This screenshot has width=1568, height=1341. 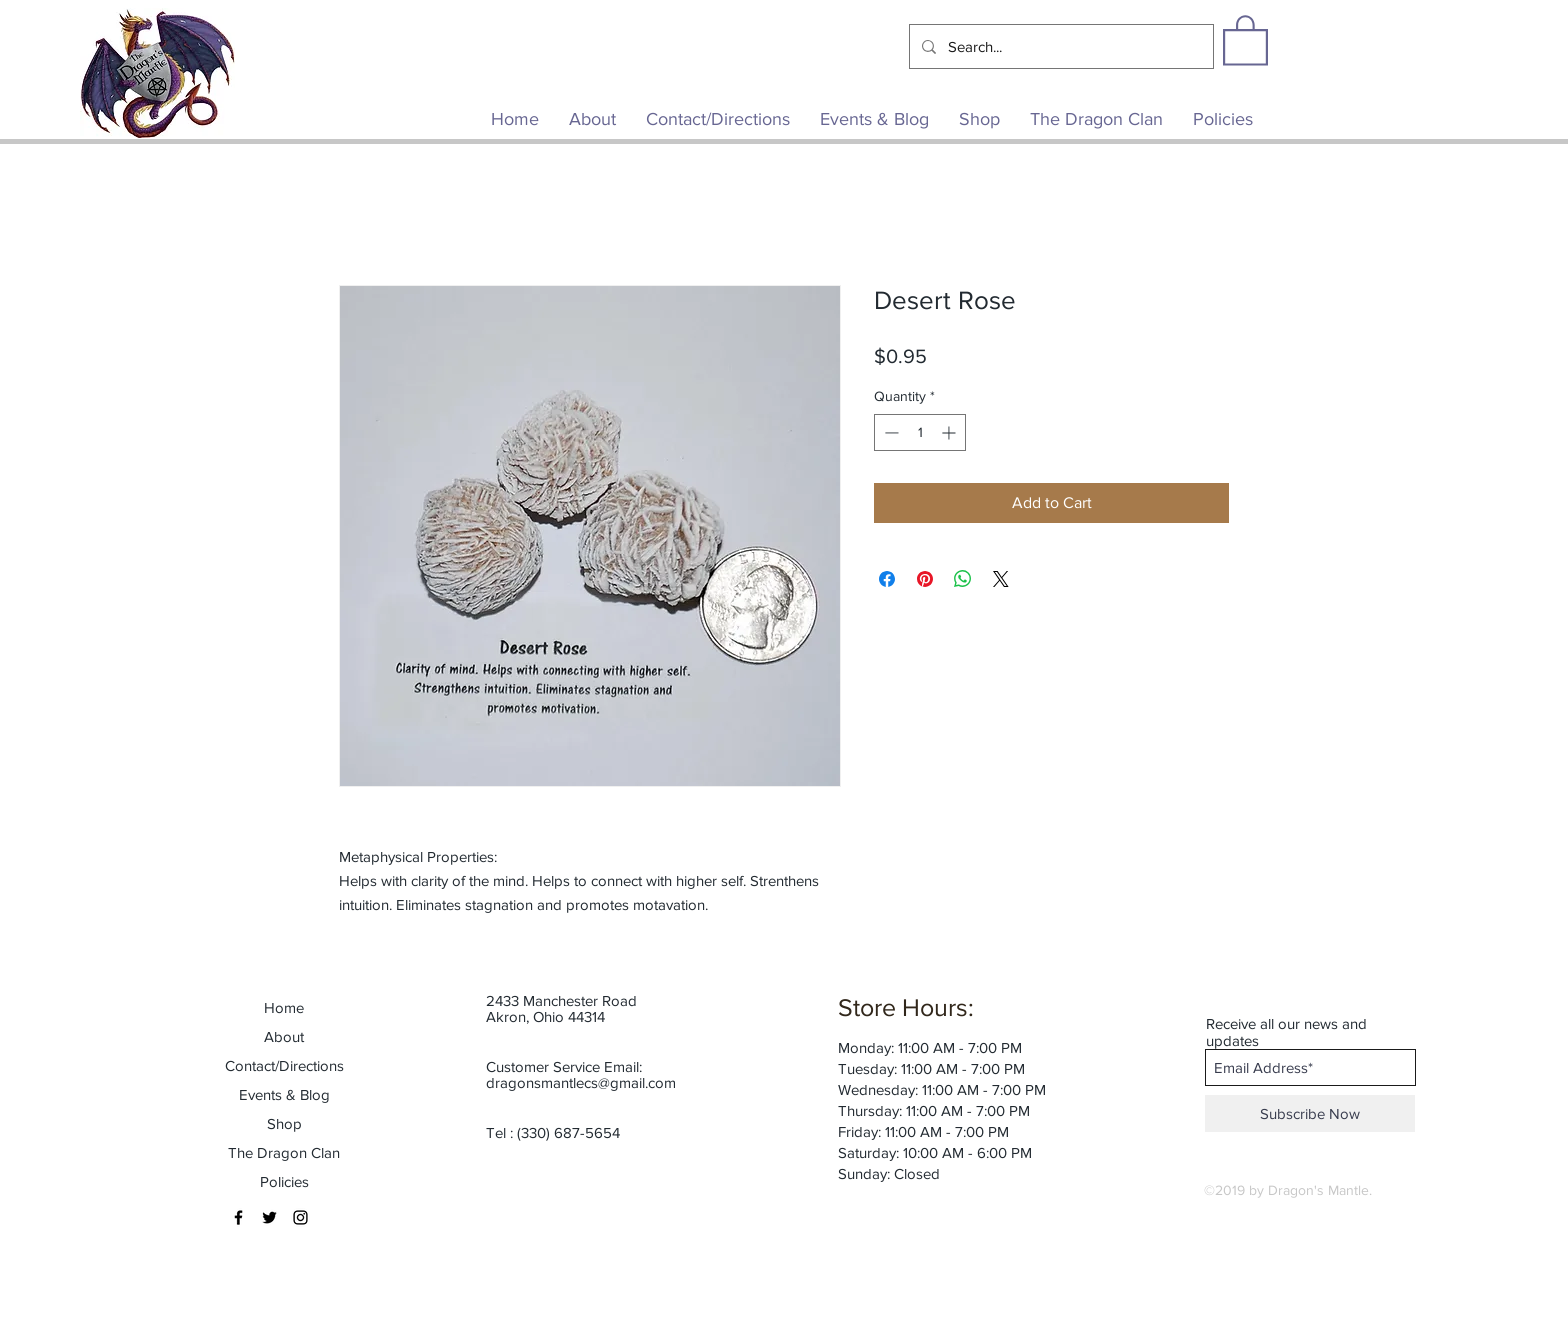 I want to click on [Pin on Pinterest], so click(x=925, y=579).